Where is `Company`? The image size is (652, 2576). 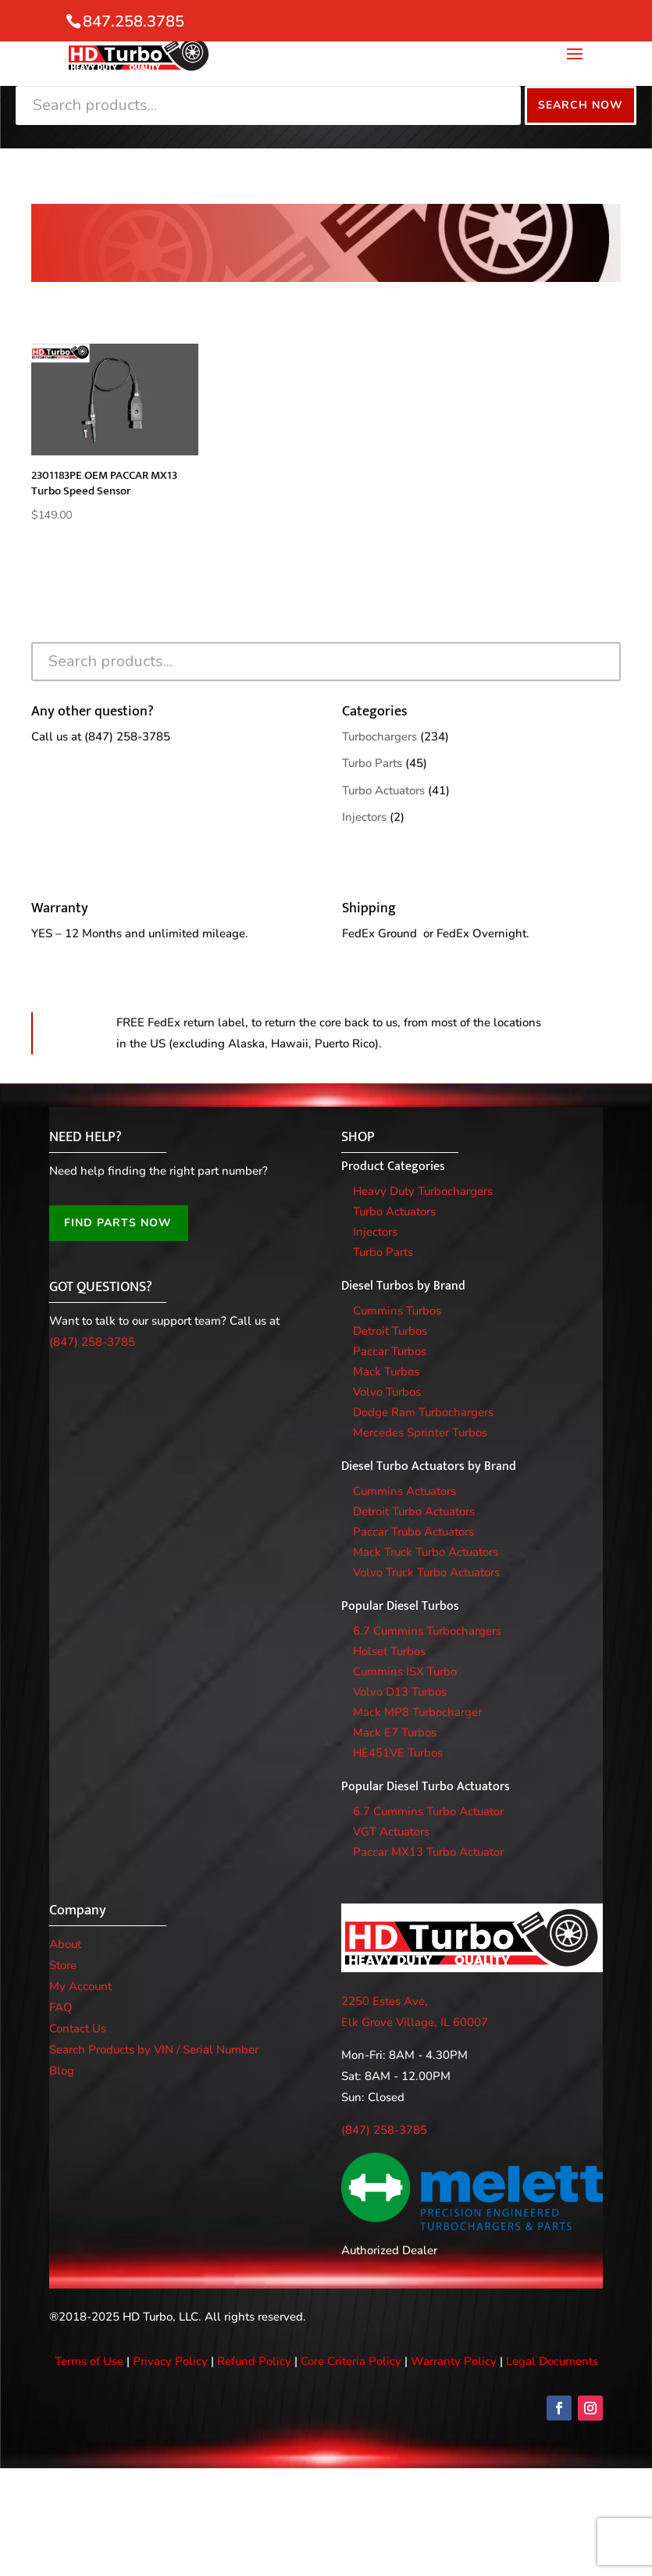 Company is located at coordinates (77, 1910).